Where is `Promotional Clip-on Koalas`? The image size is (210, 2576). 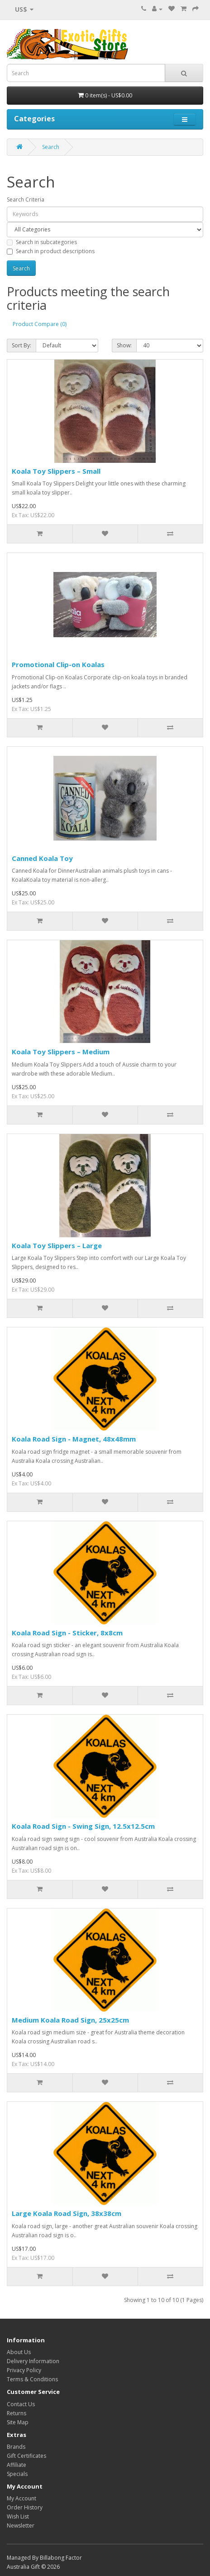
Promotional Clip-on Koalas is located at coordinates (58, 664).